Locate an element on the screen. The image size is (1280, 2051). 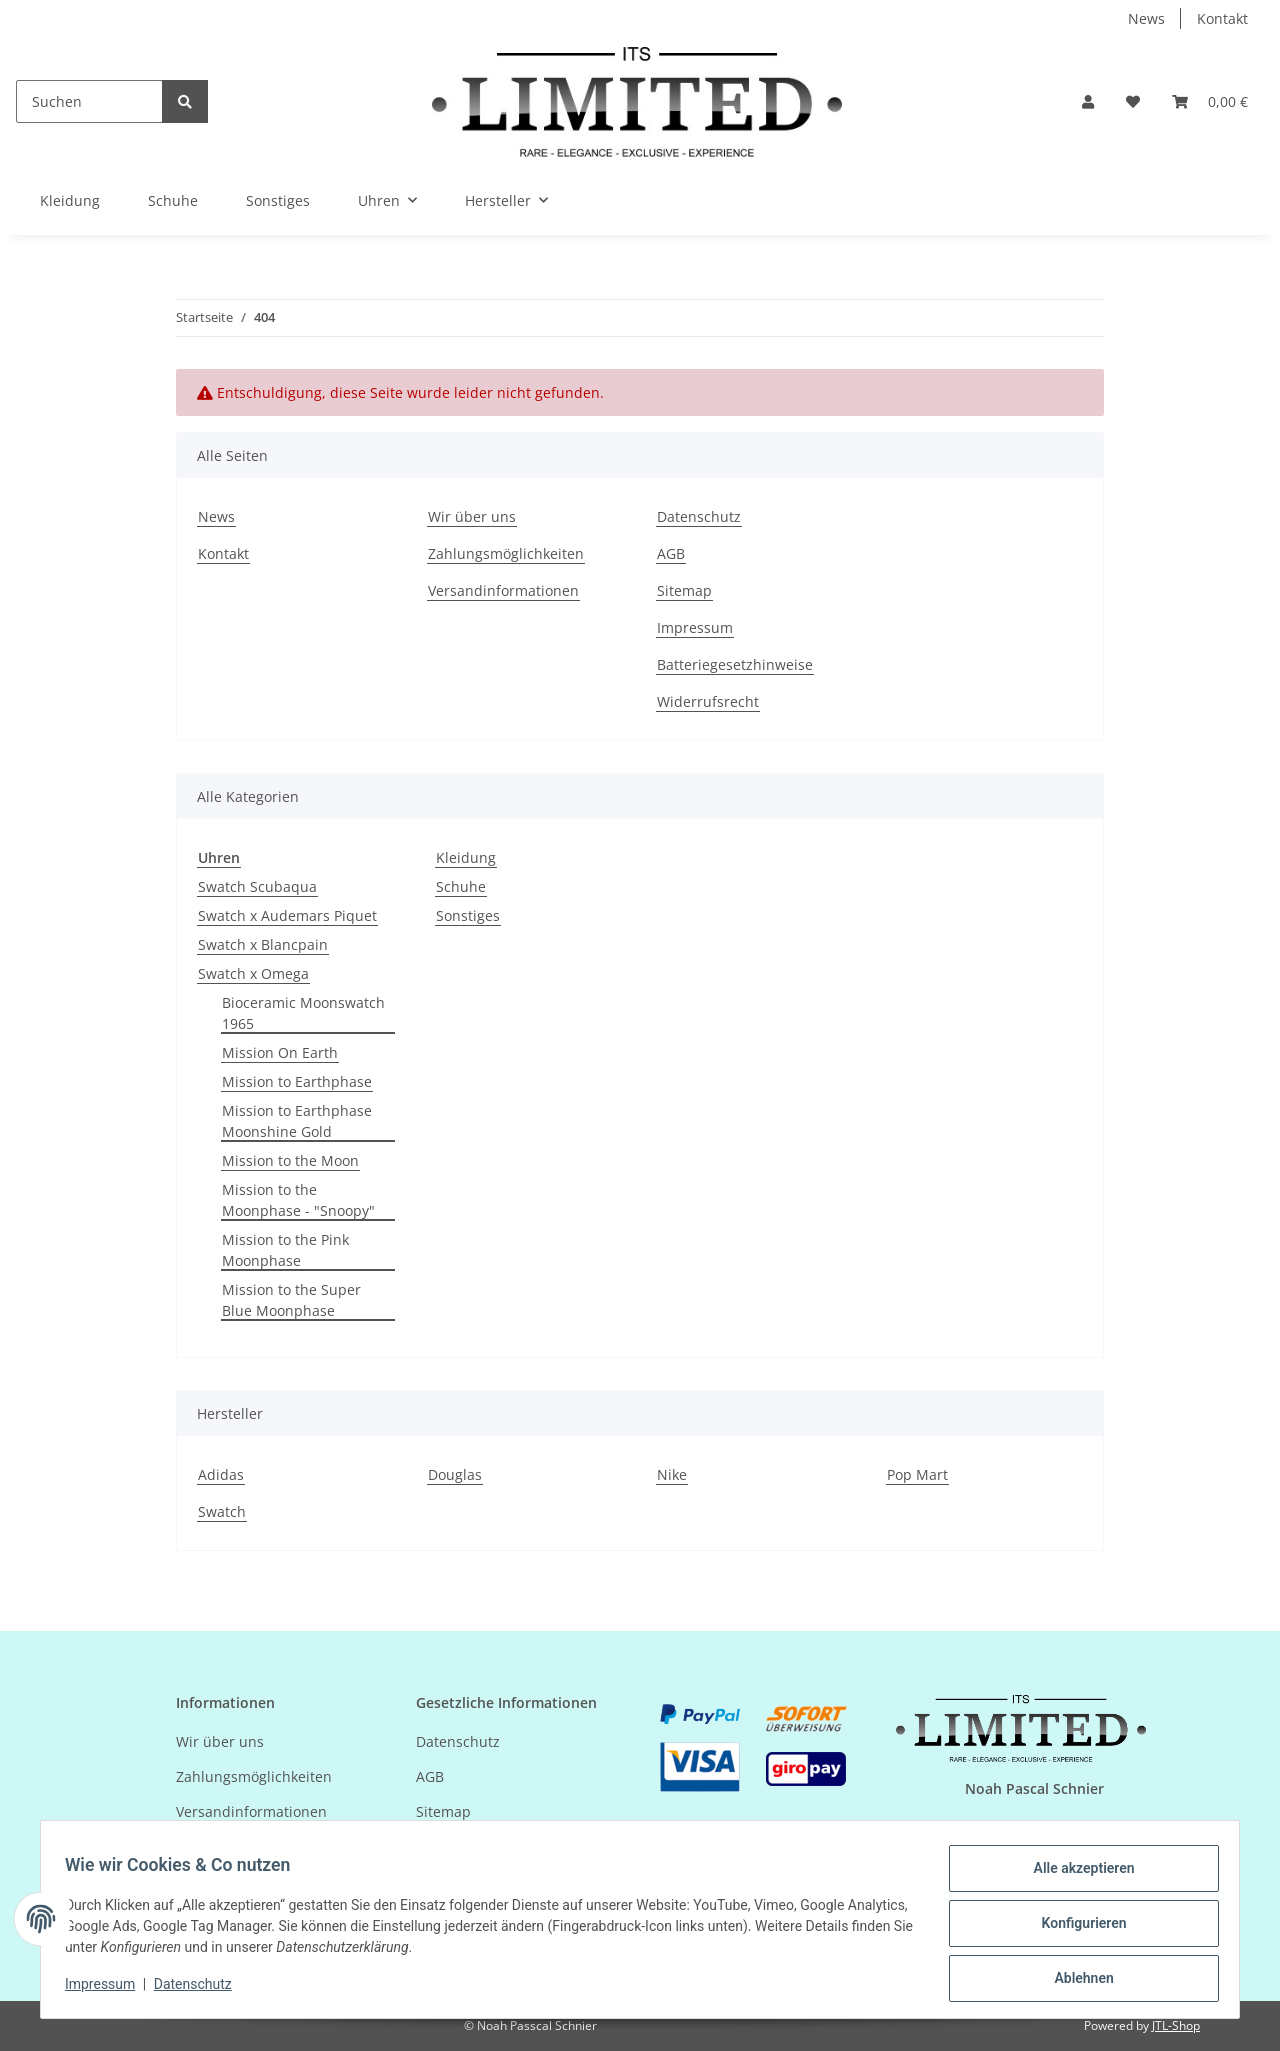
Kontakt is located at coordinates (1222, 18).